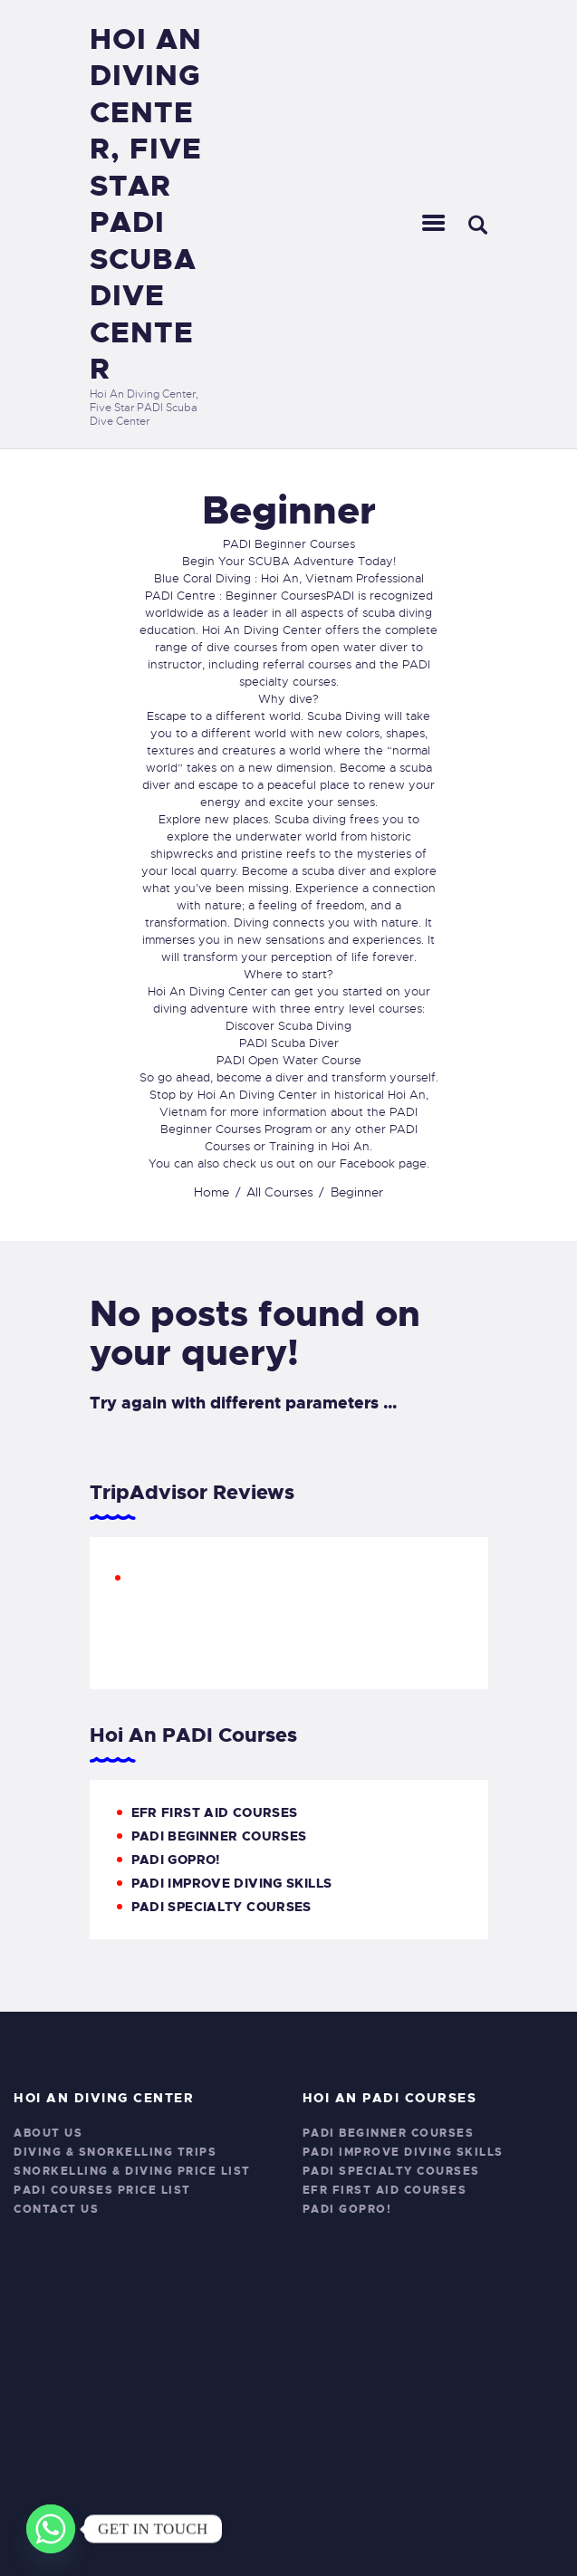 The height and width of the screenshot is (2576, 577). I want to click on EFR First Aid Courses, so click(214, 1812).